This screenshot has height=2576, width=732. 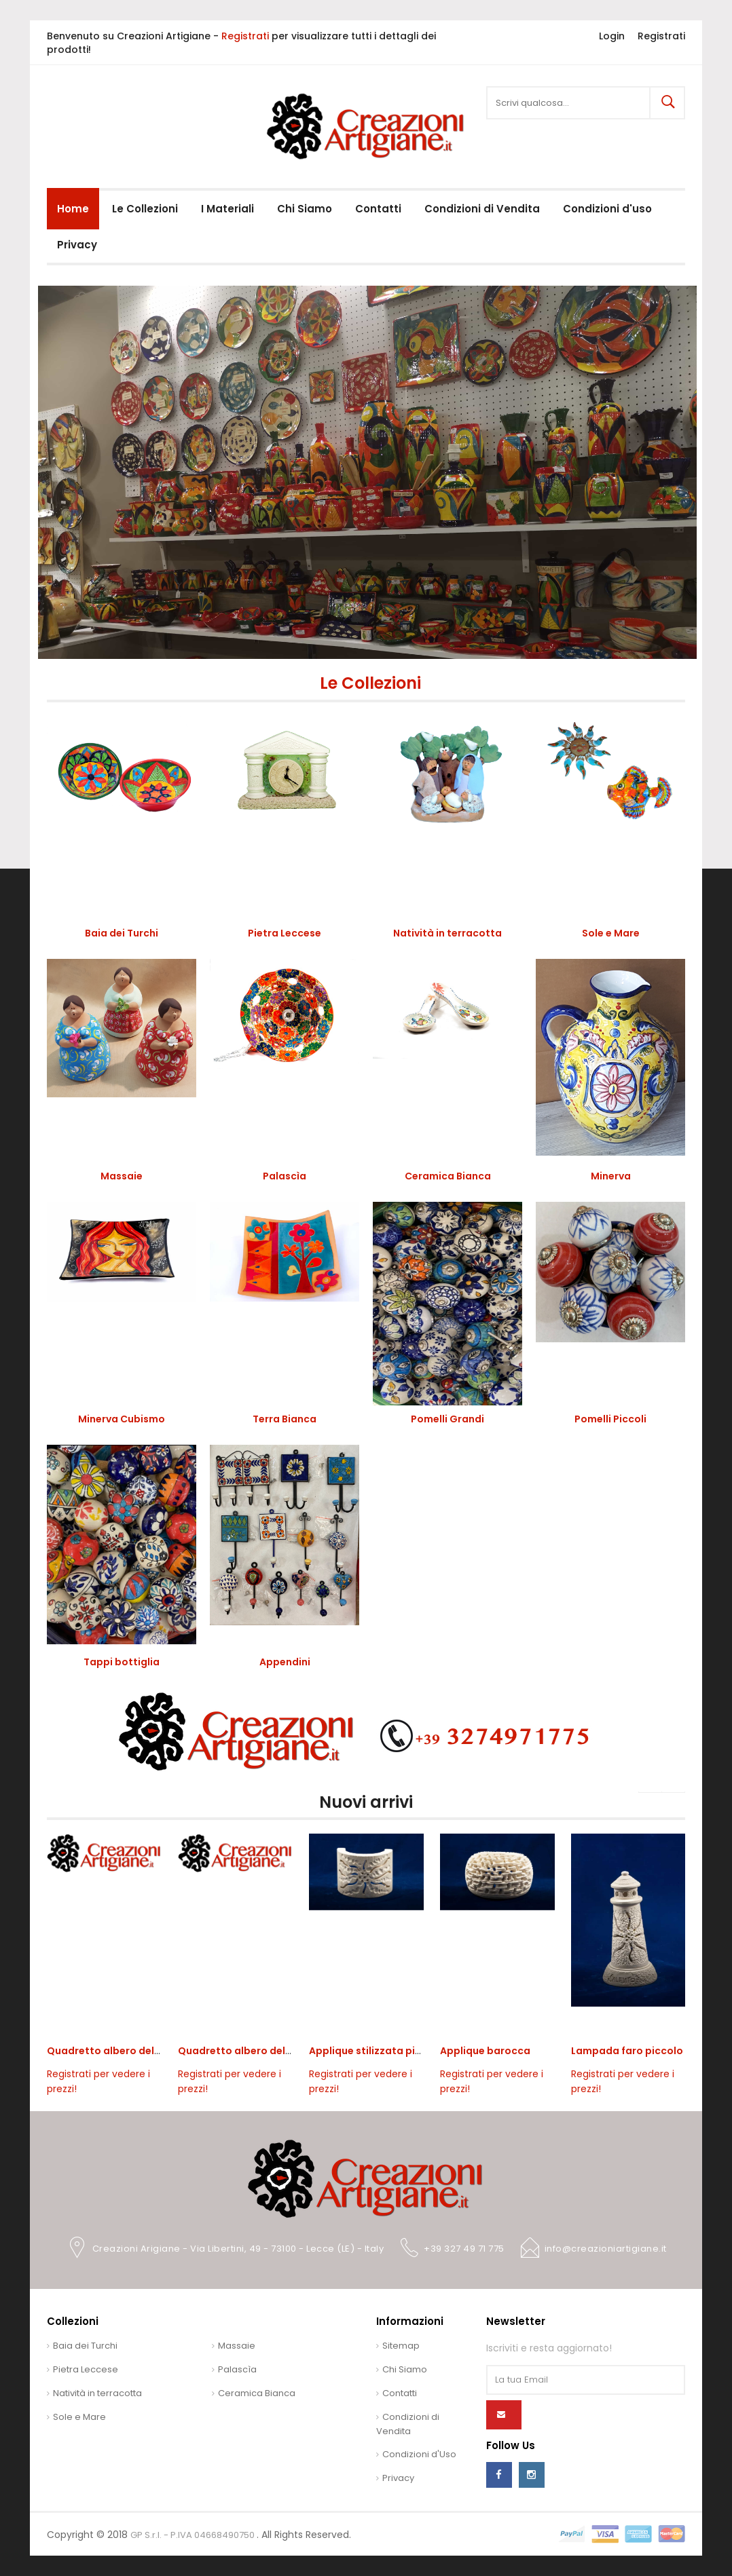 What do you see at coordinates (121, 1419) in the screenshot?
I see `Minerva Cubismo` at bounding box center [121, 1419].